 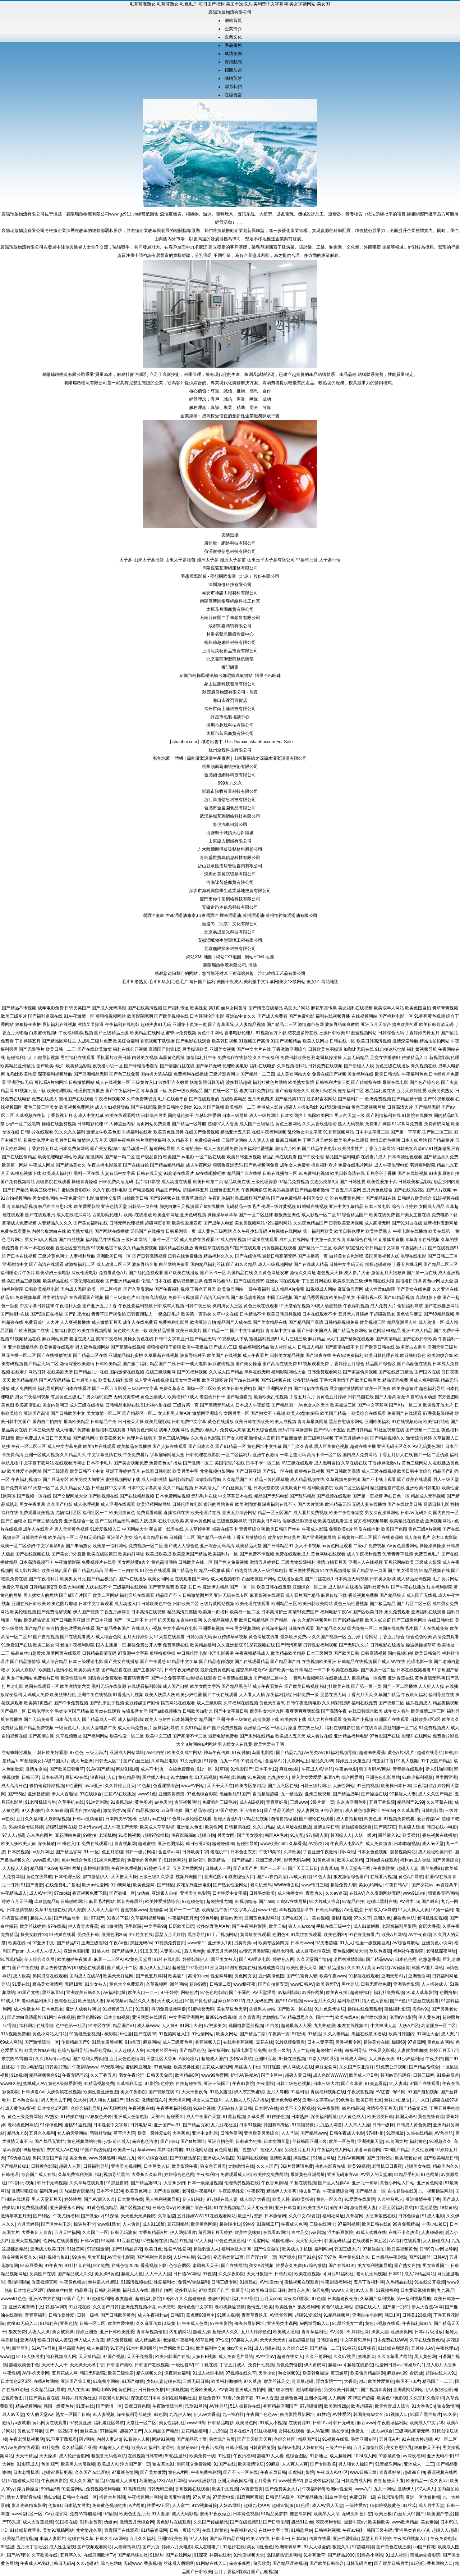 I want to click on 欧美影院嗯啊, so click(x=140, y=1016).